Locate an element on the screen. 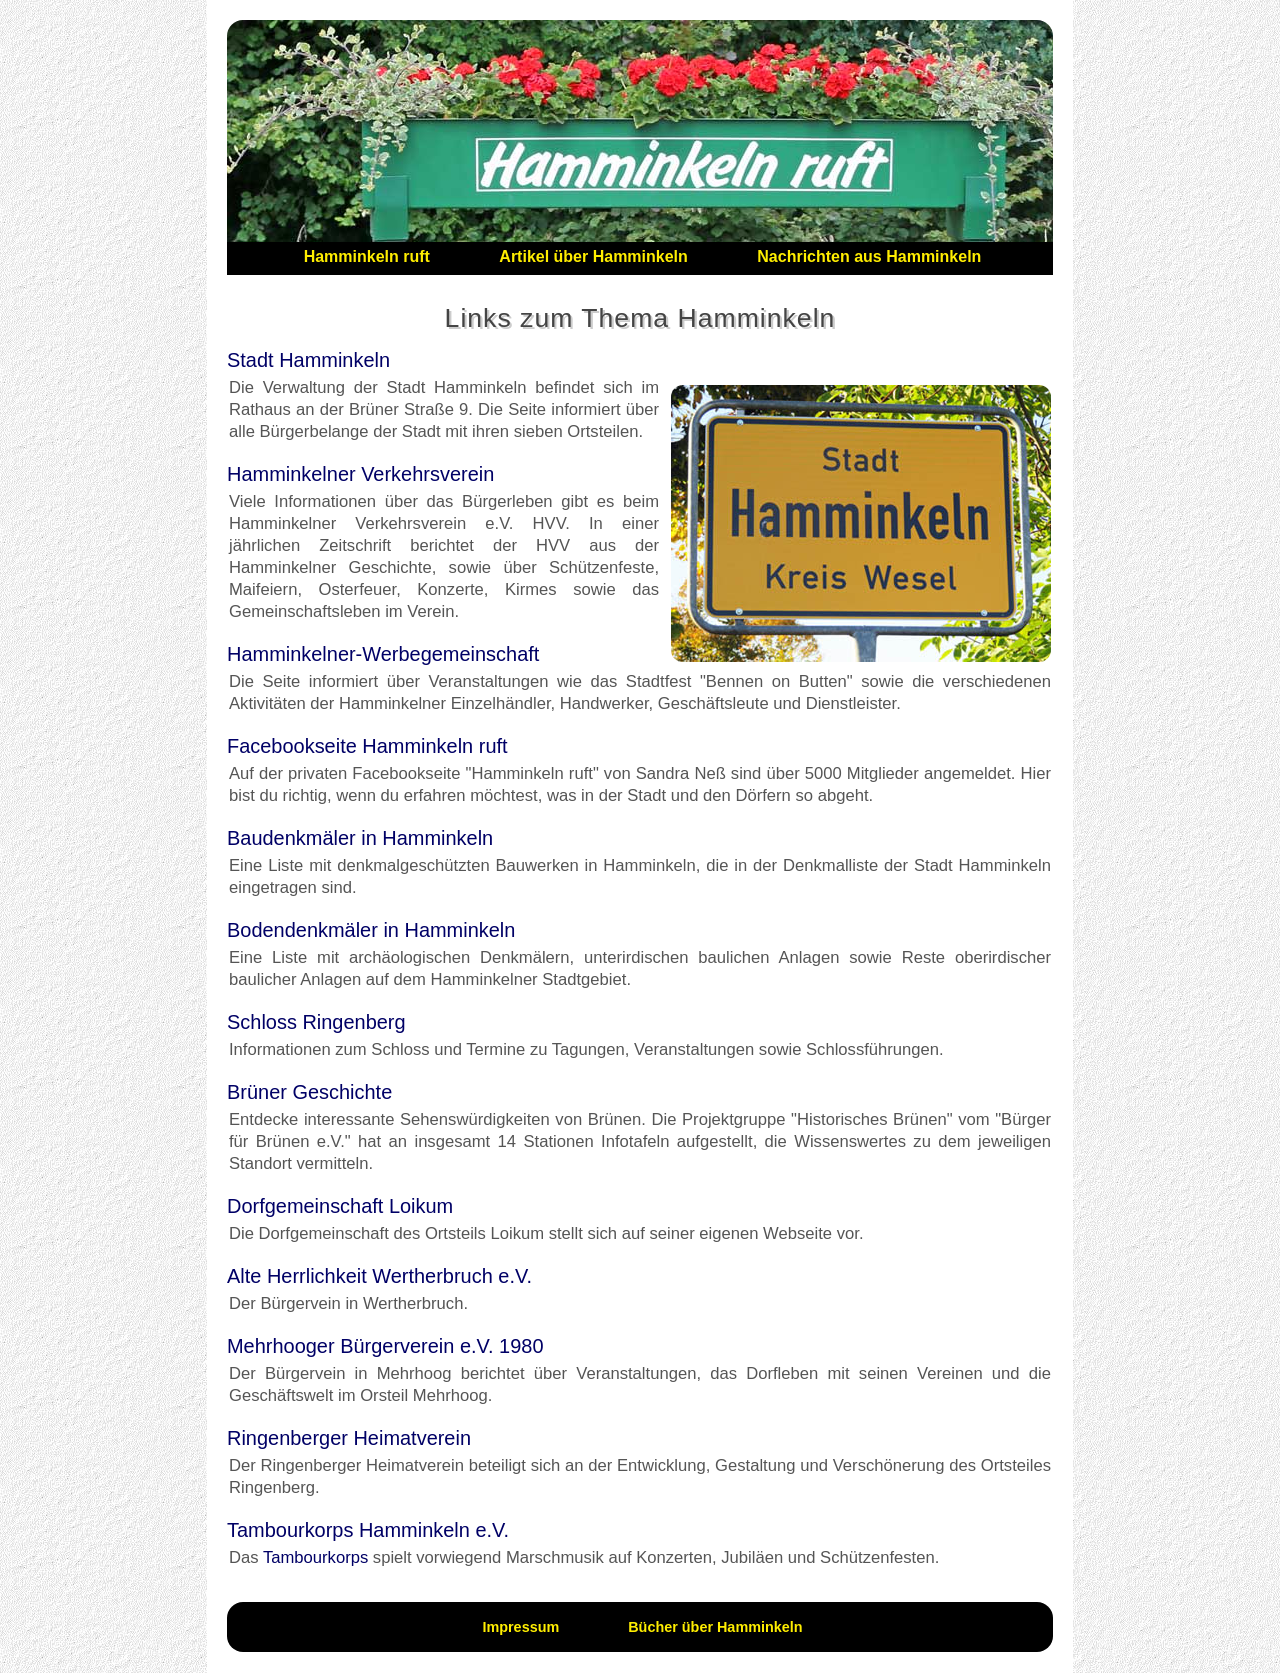  Baudenkmäler in Hamminkeln is located at coordinates (360, 838).